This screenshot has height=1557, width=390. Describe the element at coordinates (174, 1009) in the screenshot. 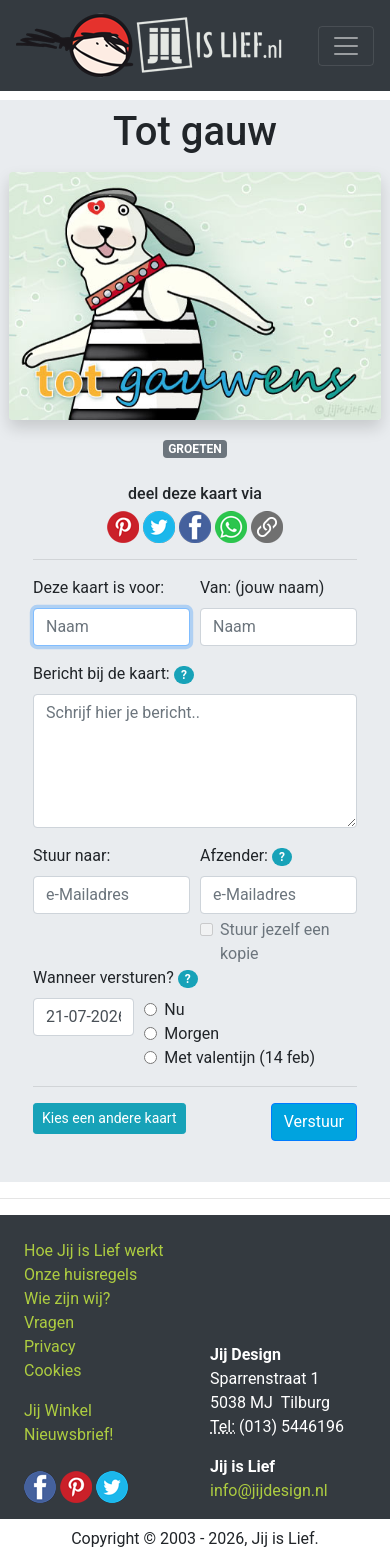

I see `Nu` at that location.